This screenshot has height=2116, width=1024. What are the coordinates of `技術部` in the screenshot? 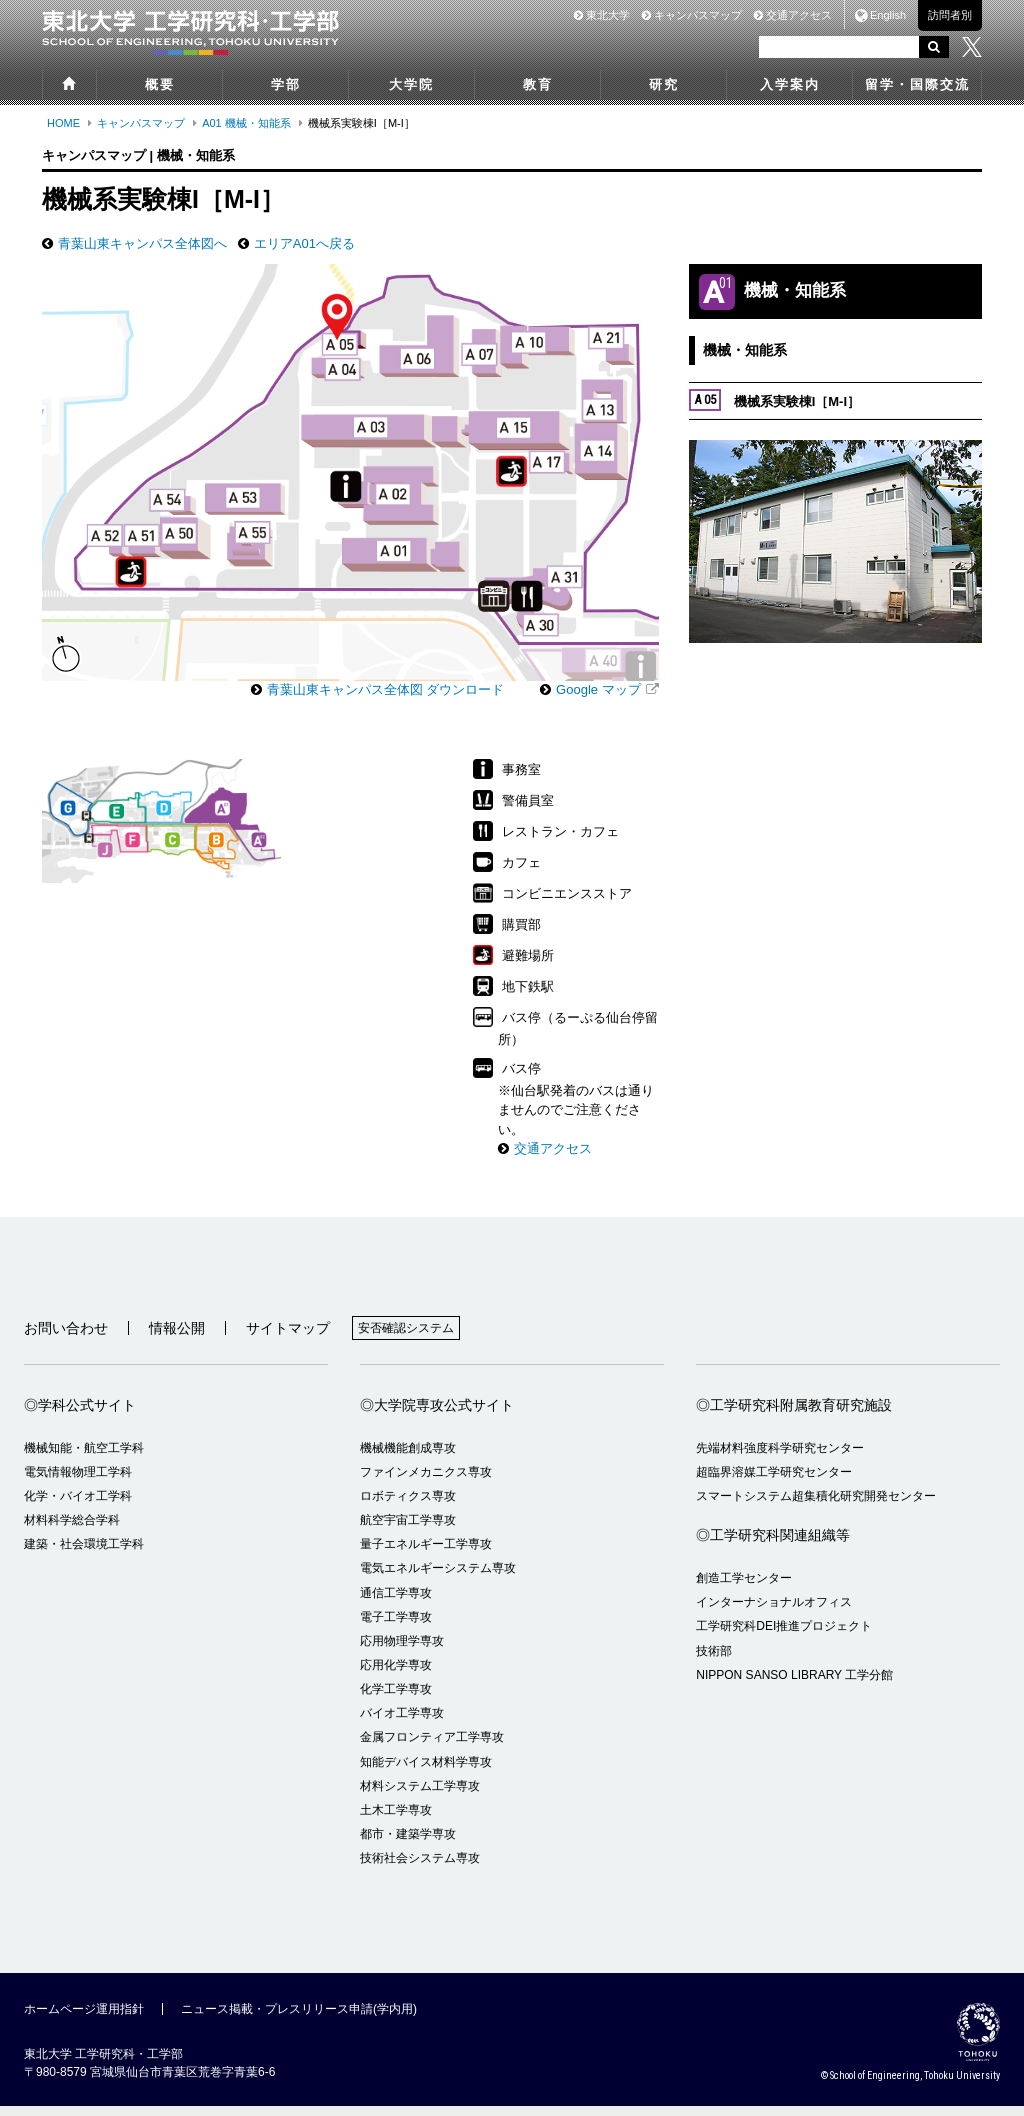 It's located at (714, 1661).